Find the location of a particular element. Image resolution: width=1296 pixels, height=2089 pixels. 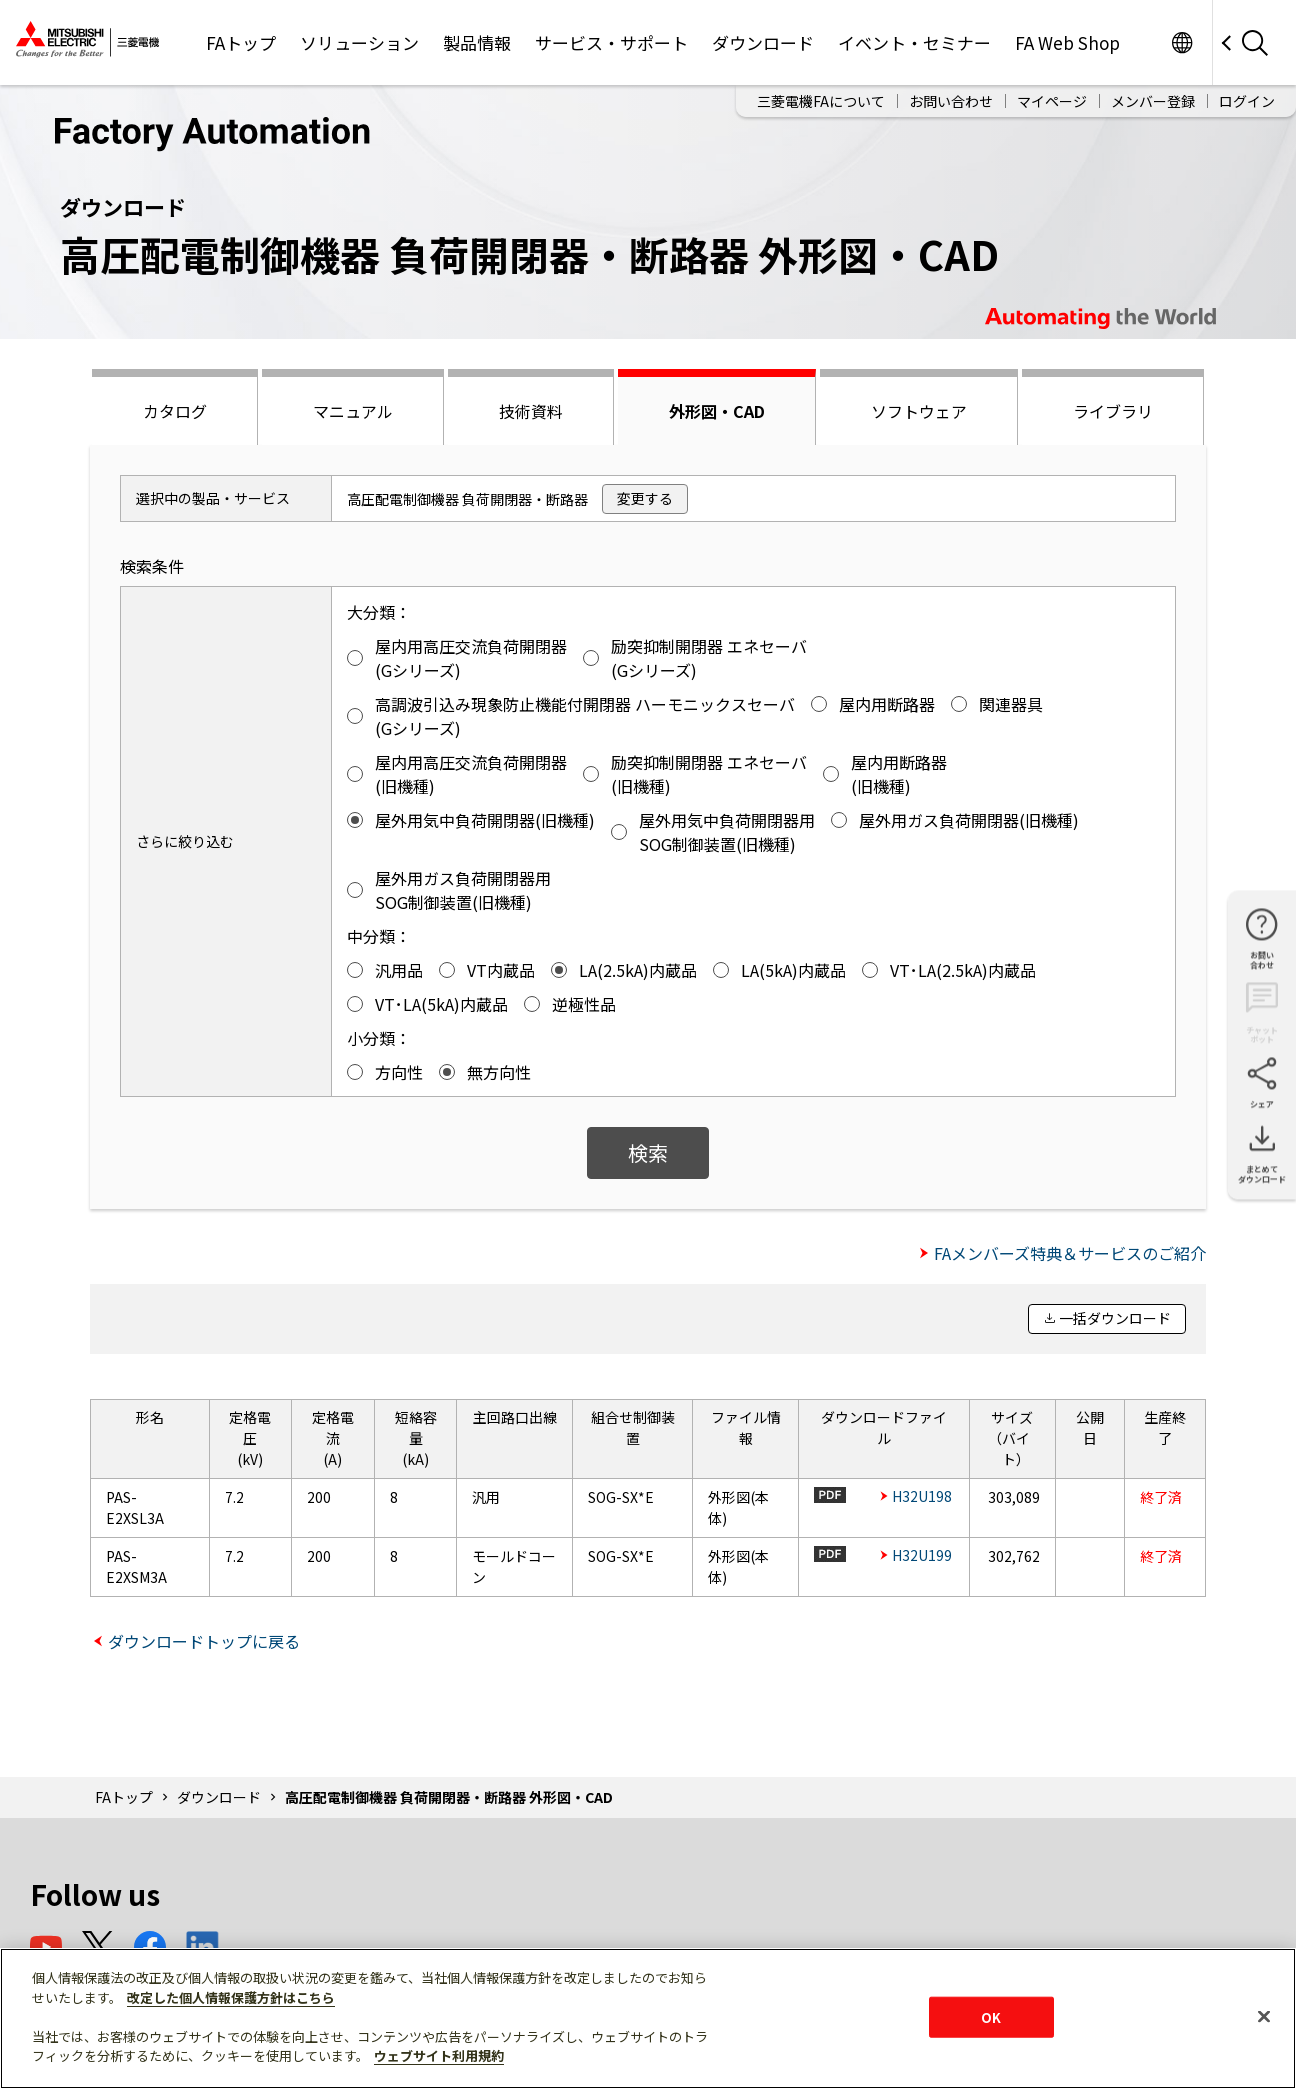

FAメンバーズ特典＆サービスのご紹介 is located at coordinates (1070, 1253).